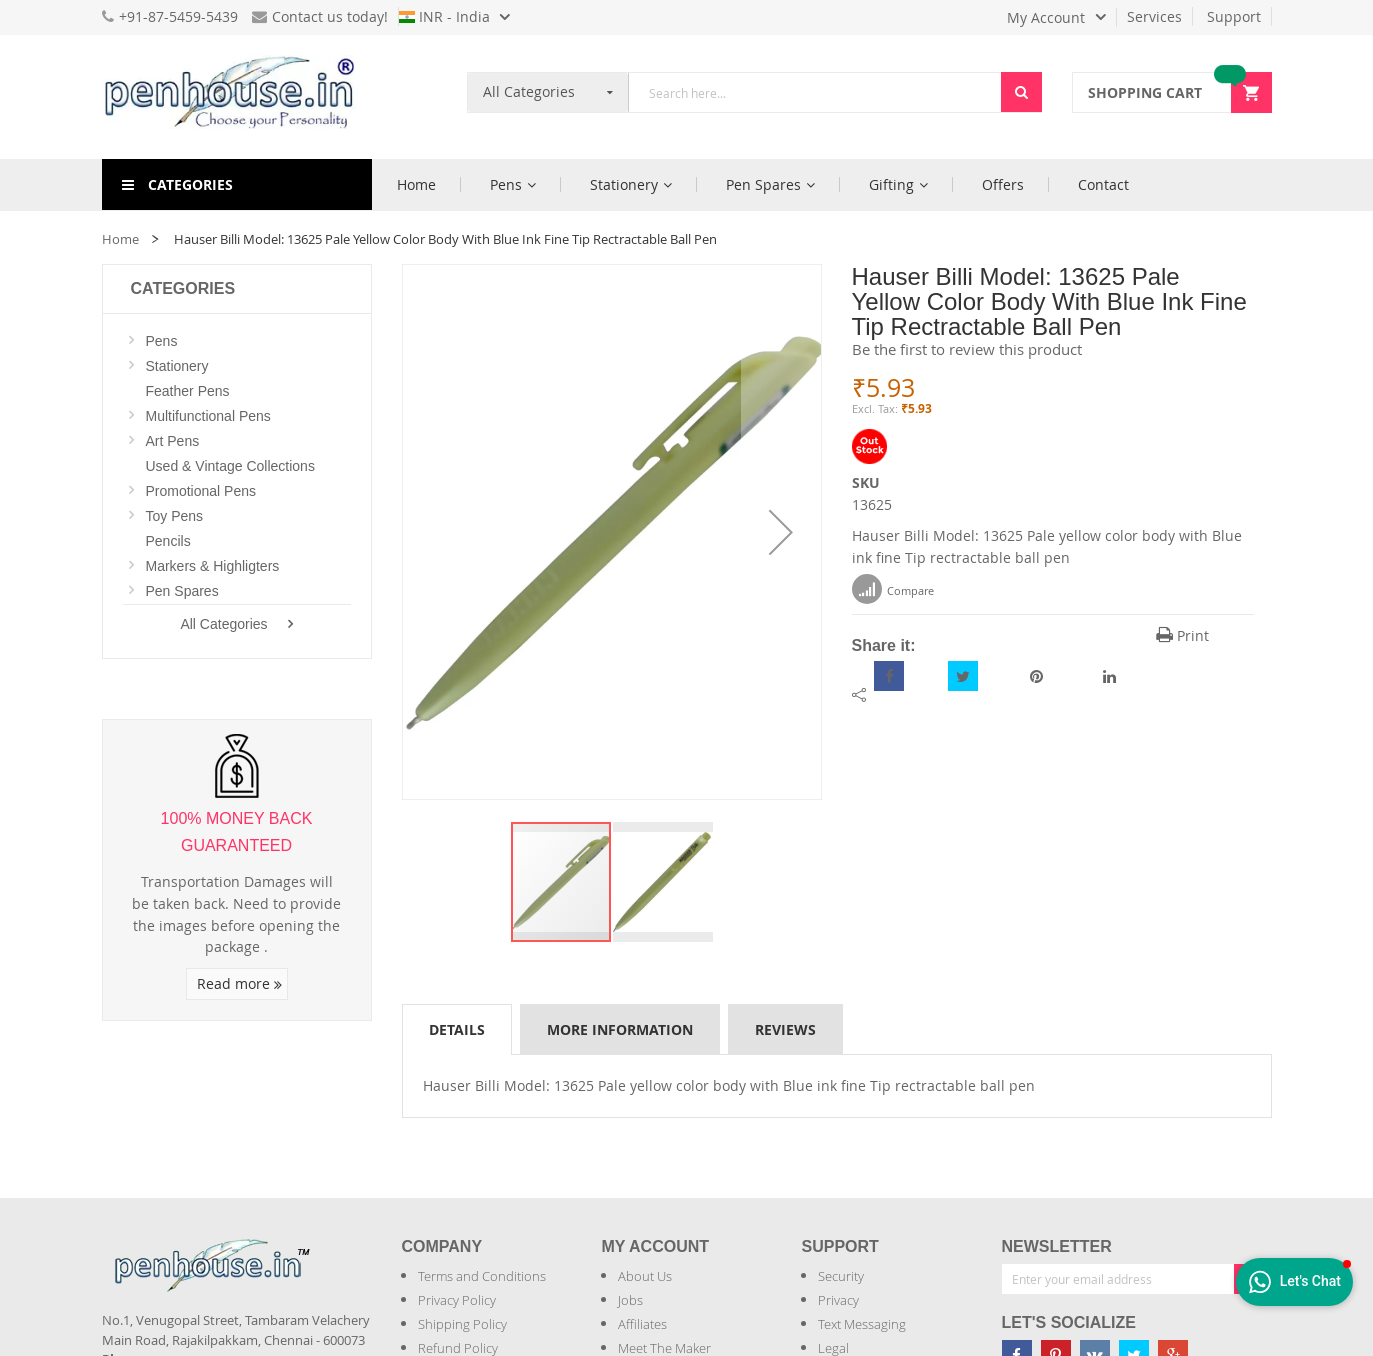 This screenshot has height=1356, width=1373. Describe the element at coordinates (630, 1300) in the screenshot. I see `Jobs` at that location.